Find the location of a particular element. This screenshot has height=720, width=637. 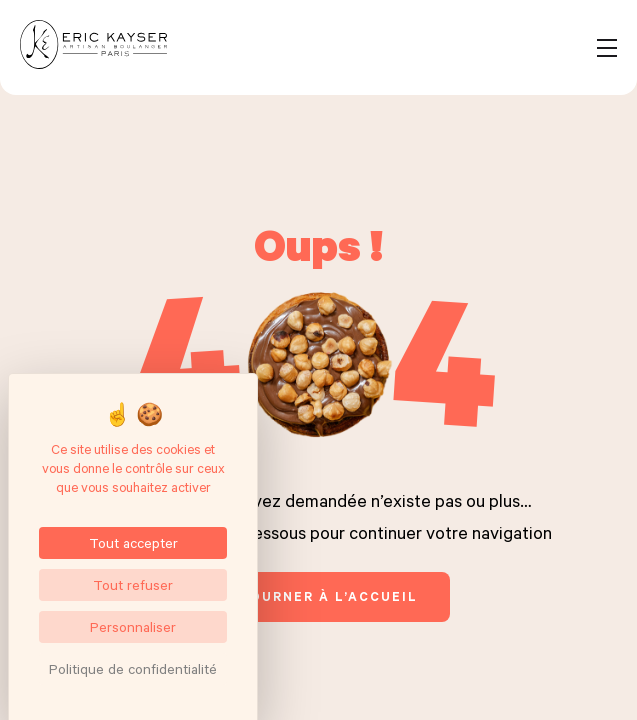

retourner à l’accueil is located at coordinates (318, 596).